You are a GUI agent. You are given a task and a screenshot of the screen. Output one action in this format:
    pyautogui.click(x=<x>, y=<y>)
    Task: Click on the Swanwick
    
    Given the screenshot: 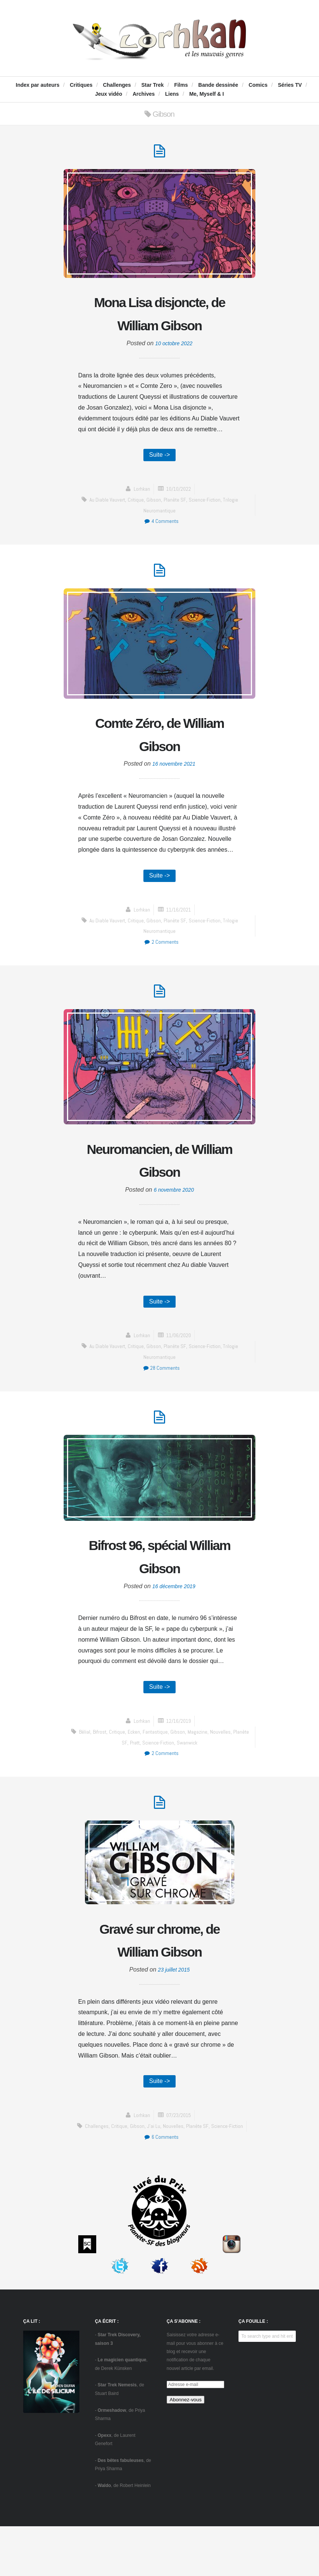 What is the action you would take?
    pyautogui.click(x=197, y=1787)
    